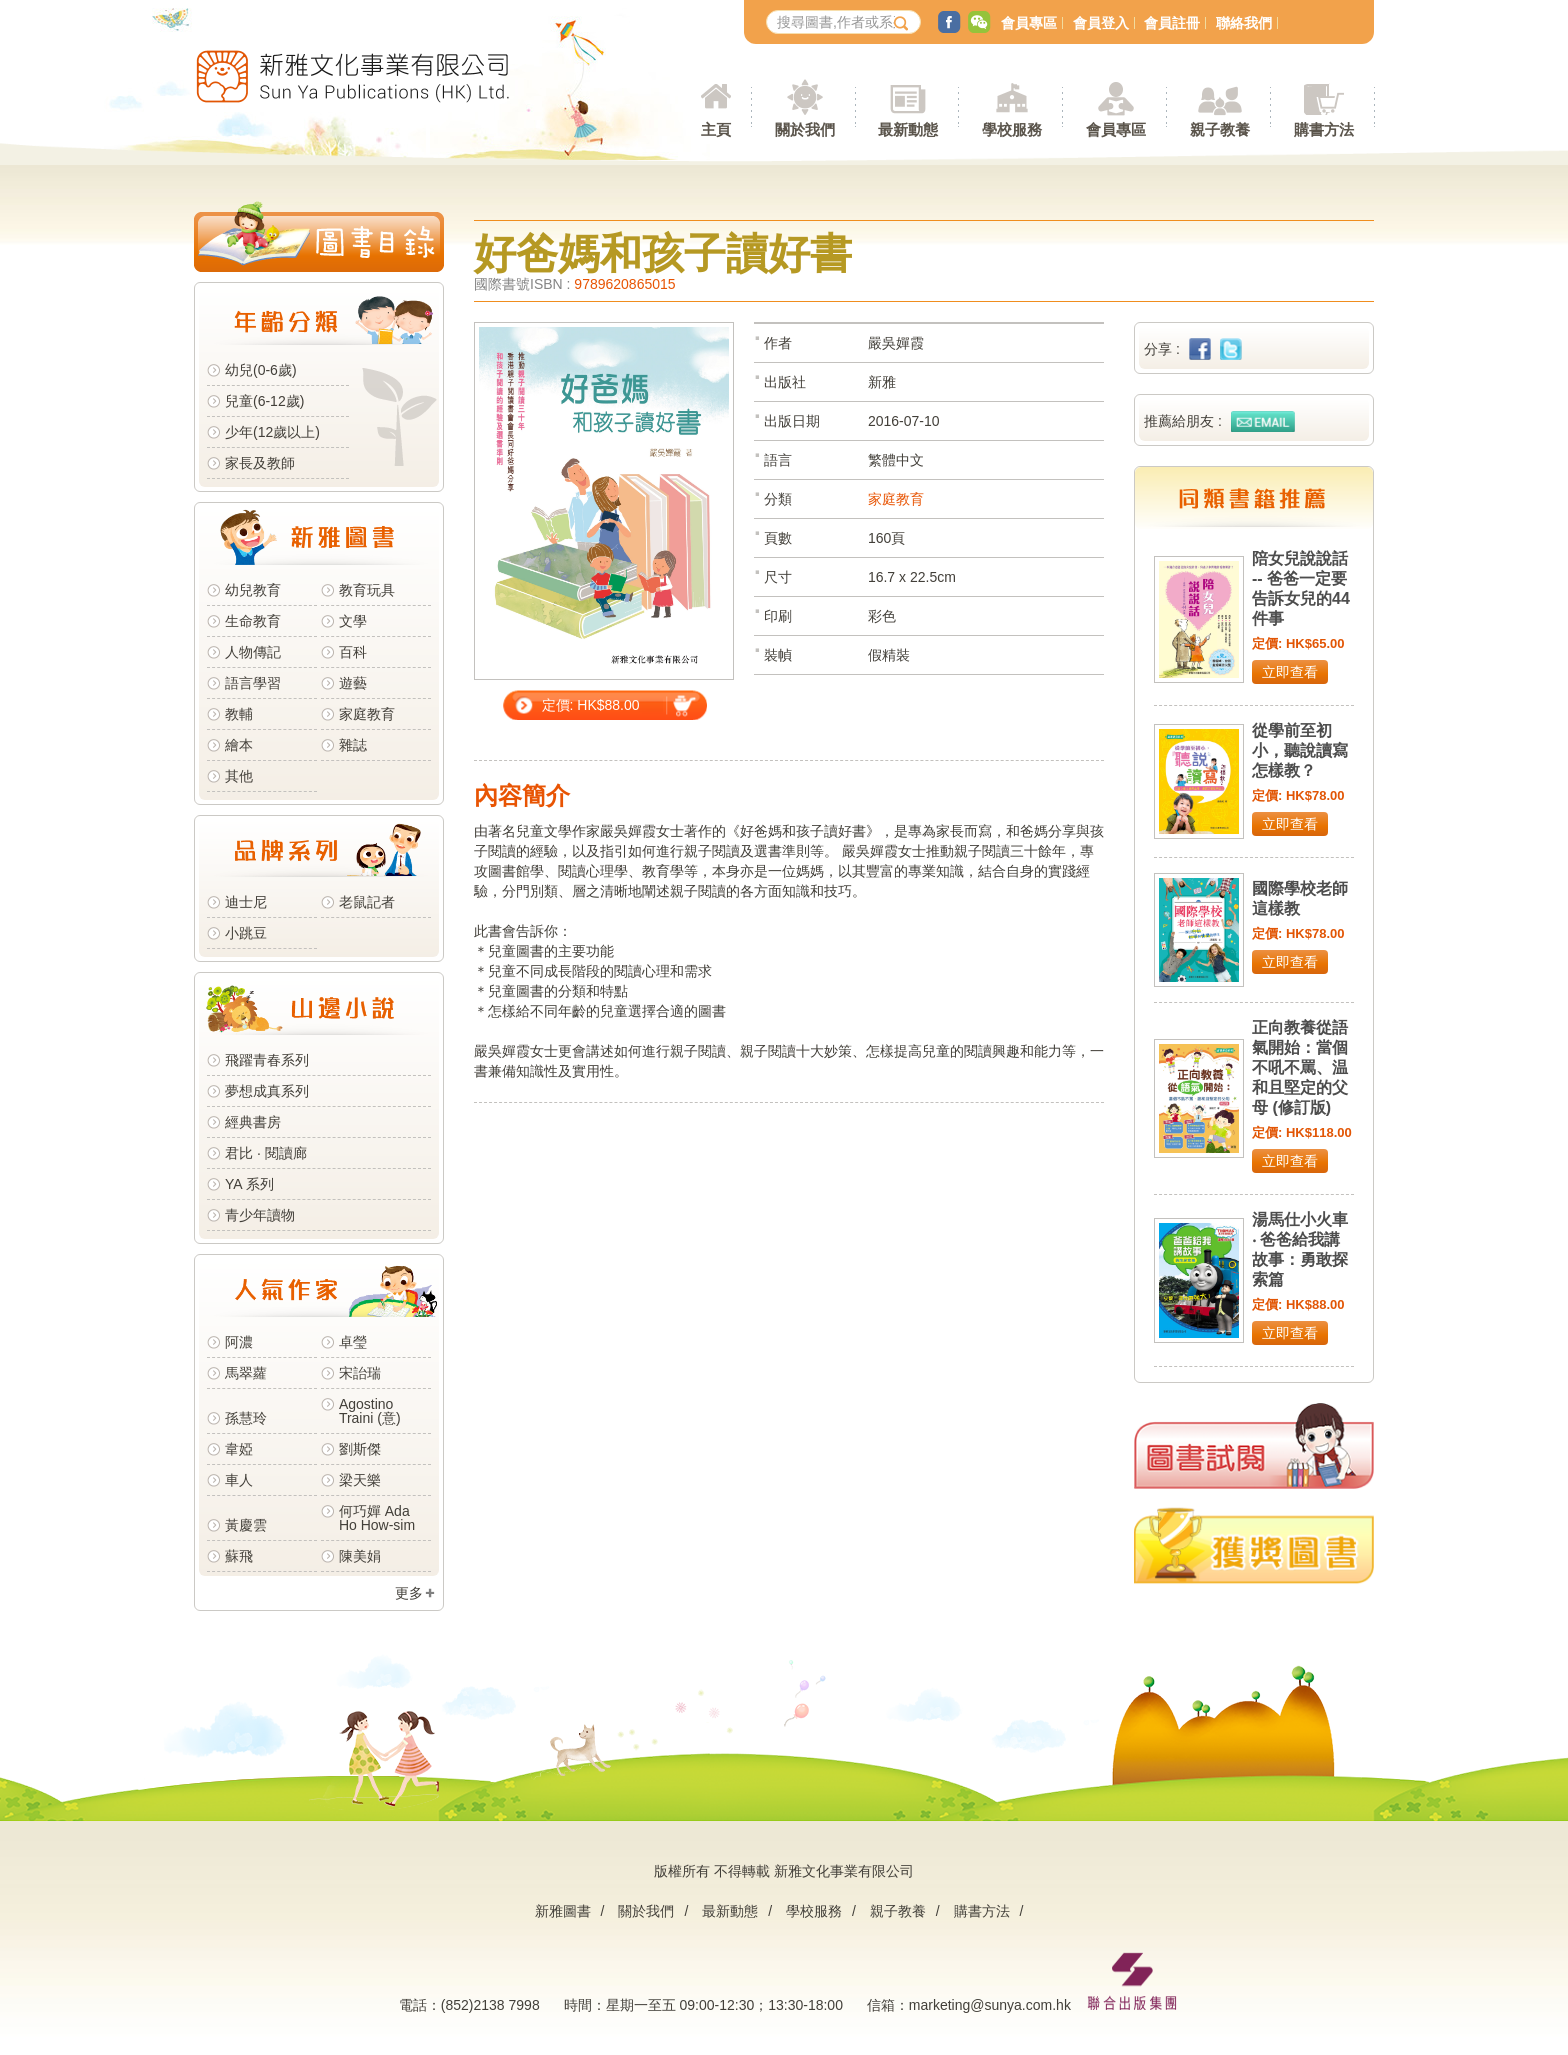 The width and height of the screenshot is (1568, 2055). What do you see at coordinates (253, 1122) in the screenshot?
I see `經典書房` at bounding box center [253, 1122].